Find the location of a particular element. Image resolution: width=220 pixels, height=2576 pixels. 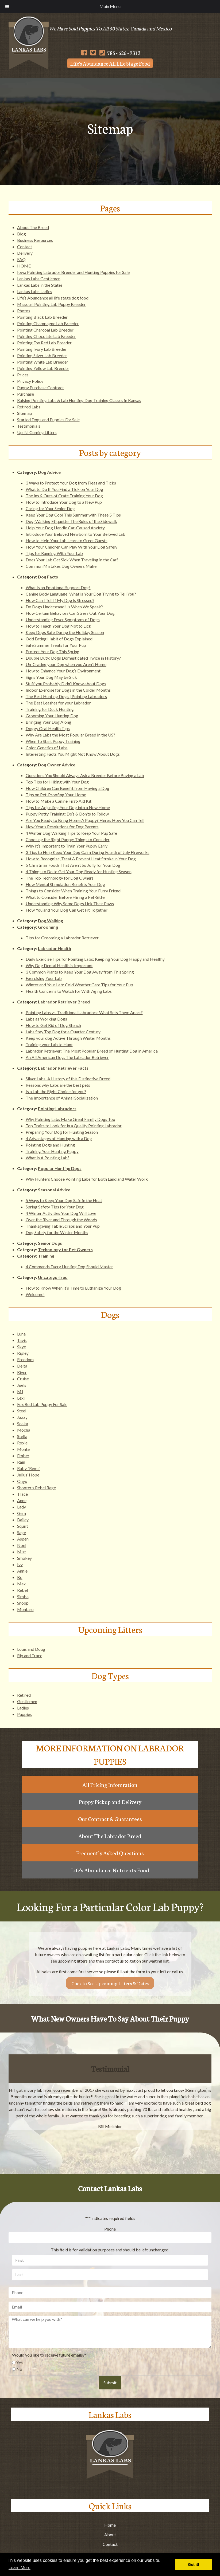

Things to Consider When Training Your Furry Friend is located at coordinates (73, 890).